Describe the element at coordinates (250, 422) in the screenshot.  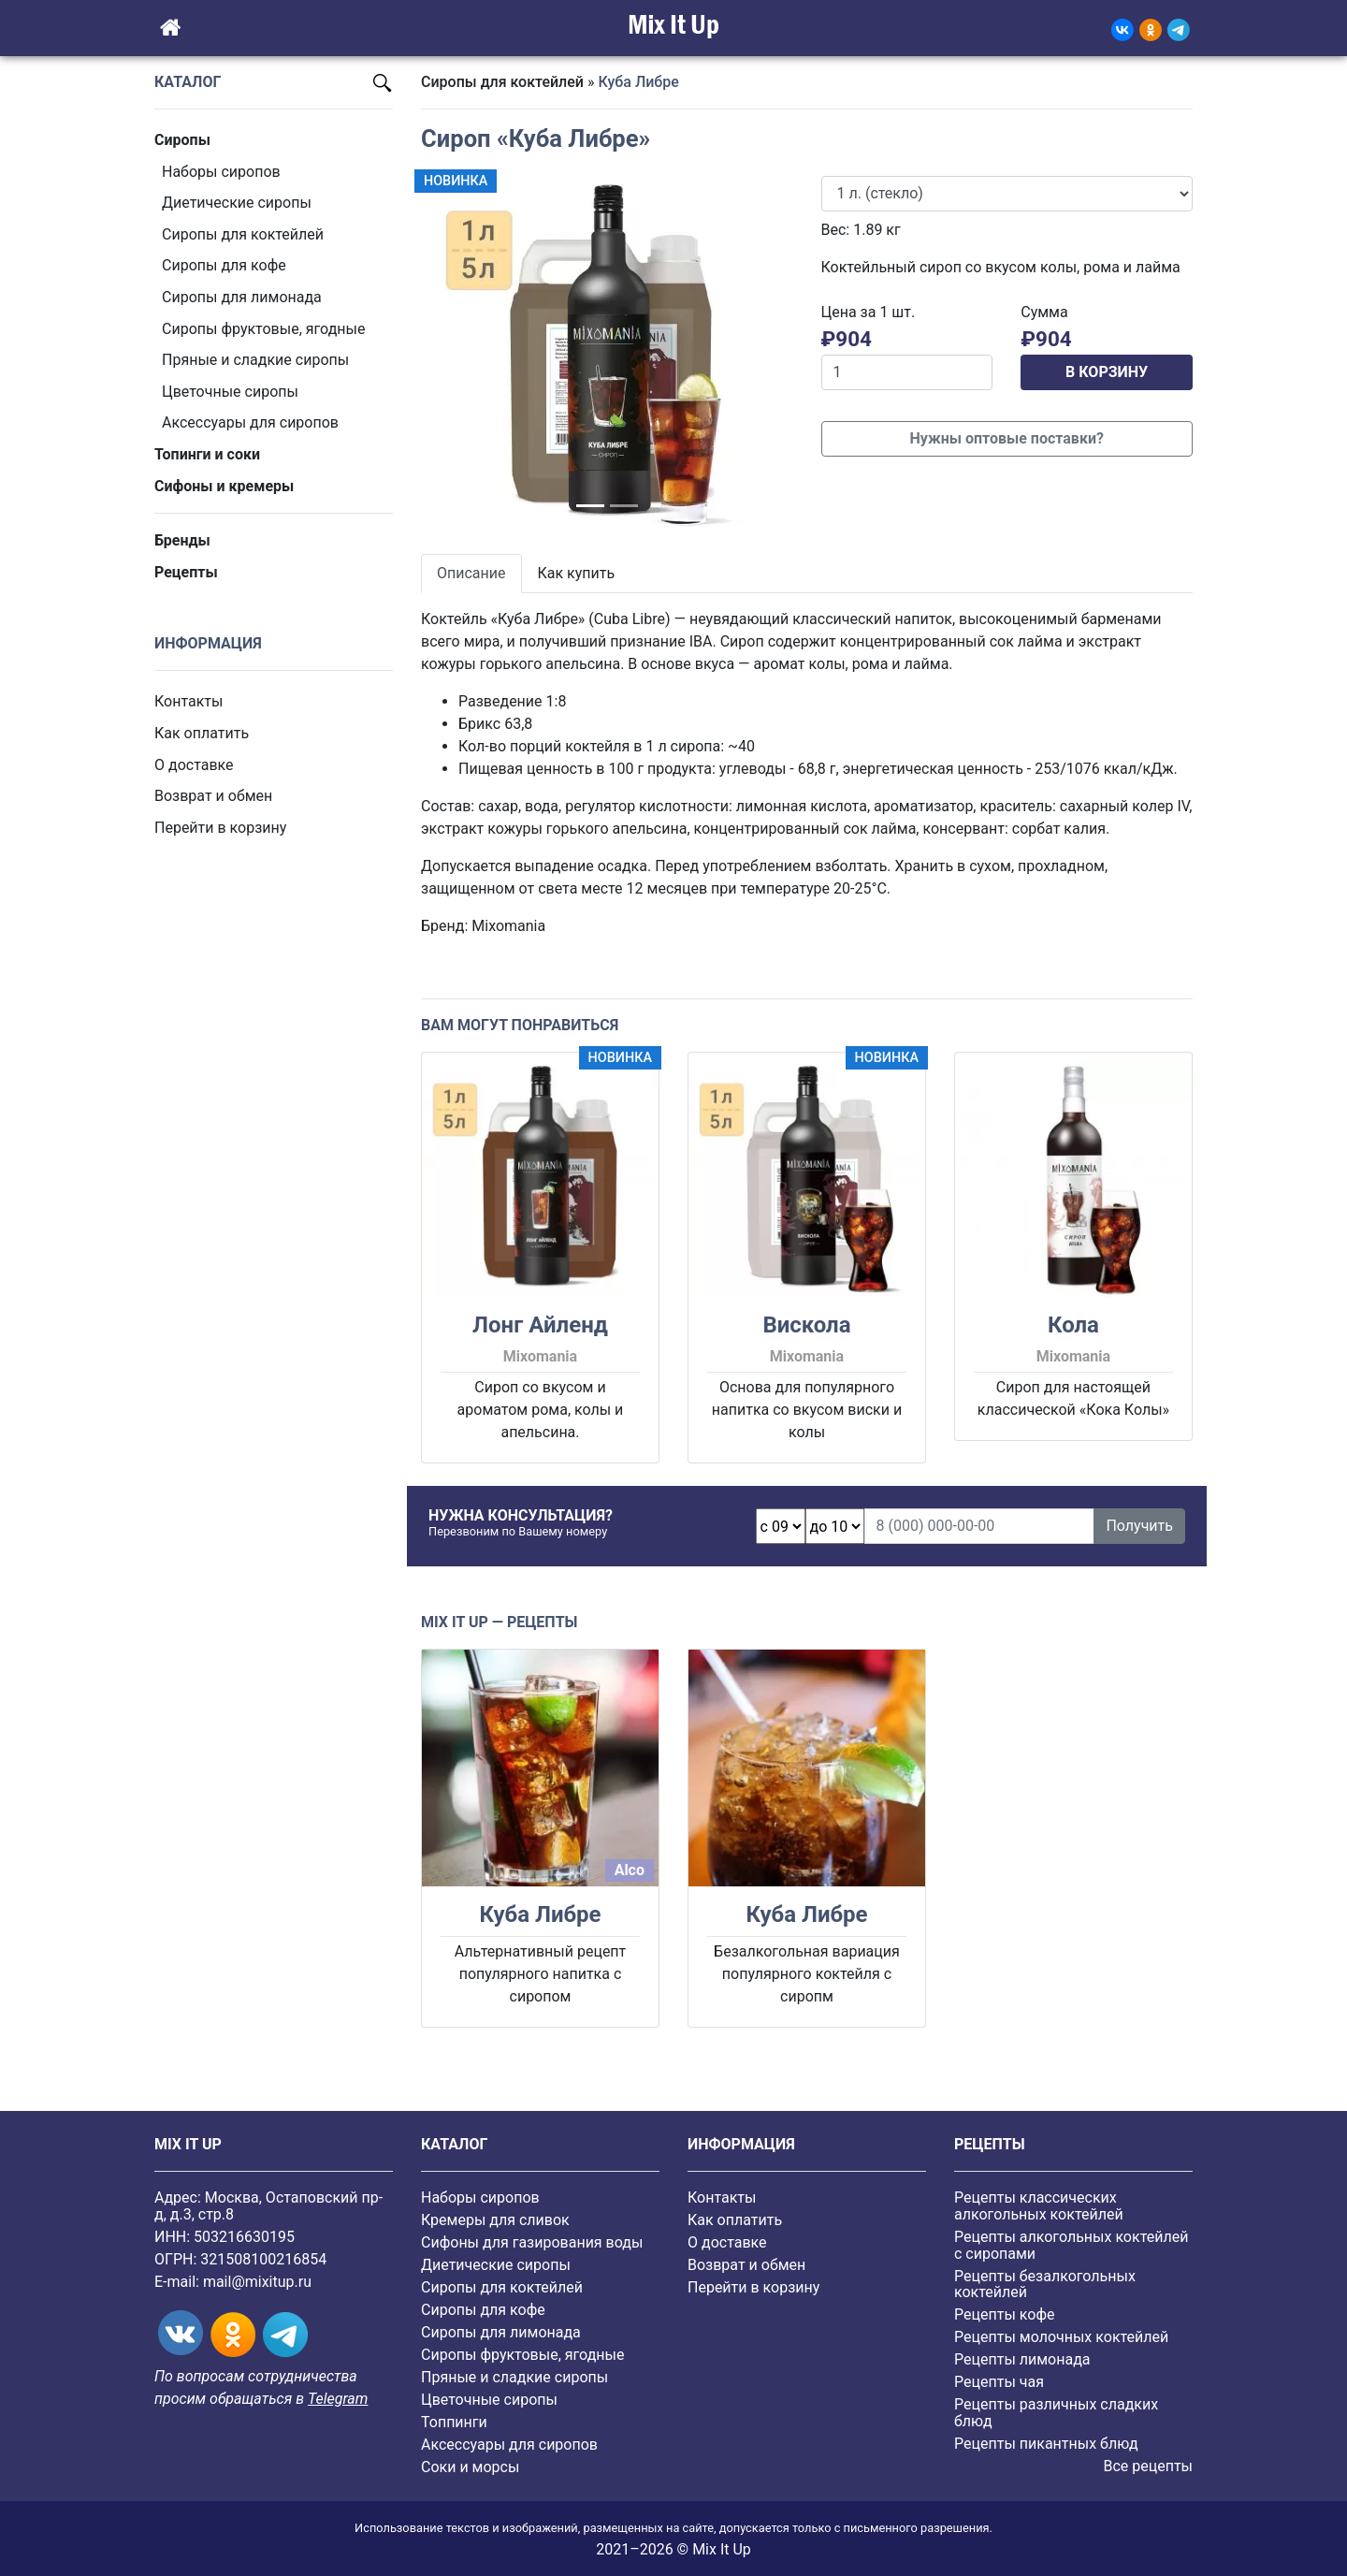
I see `Аксессуары для сиропов` at that location.